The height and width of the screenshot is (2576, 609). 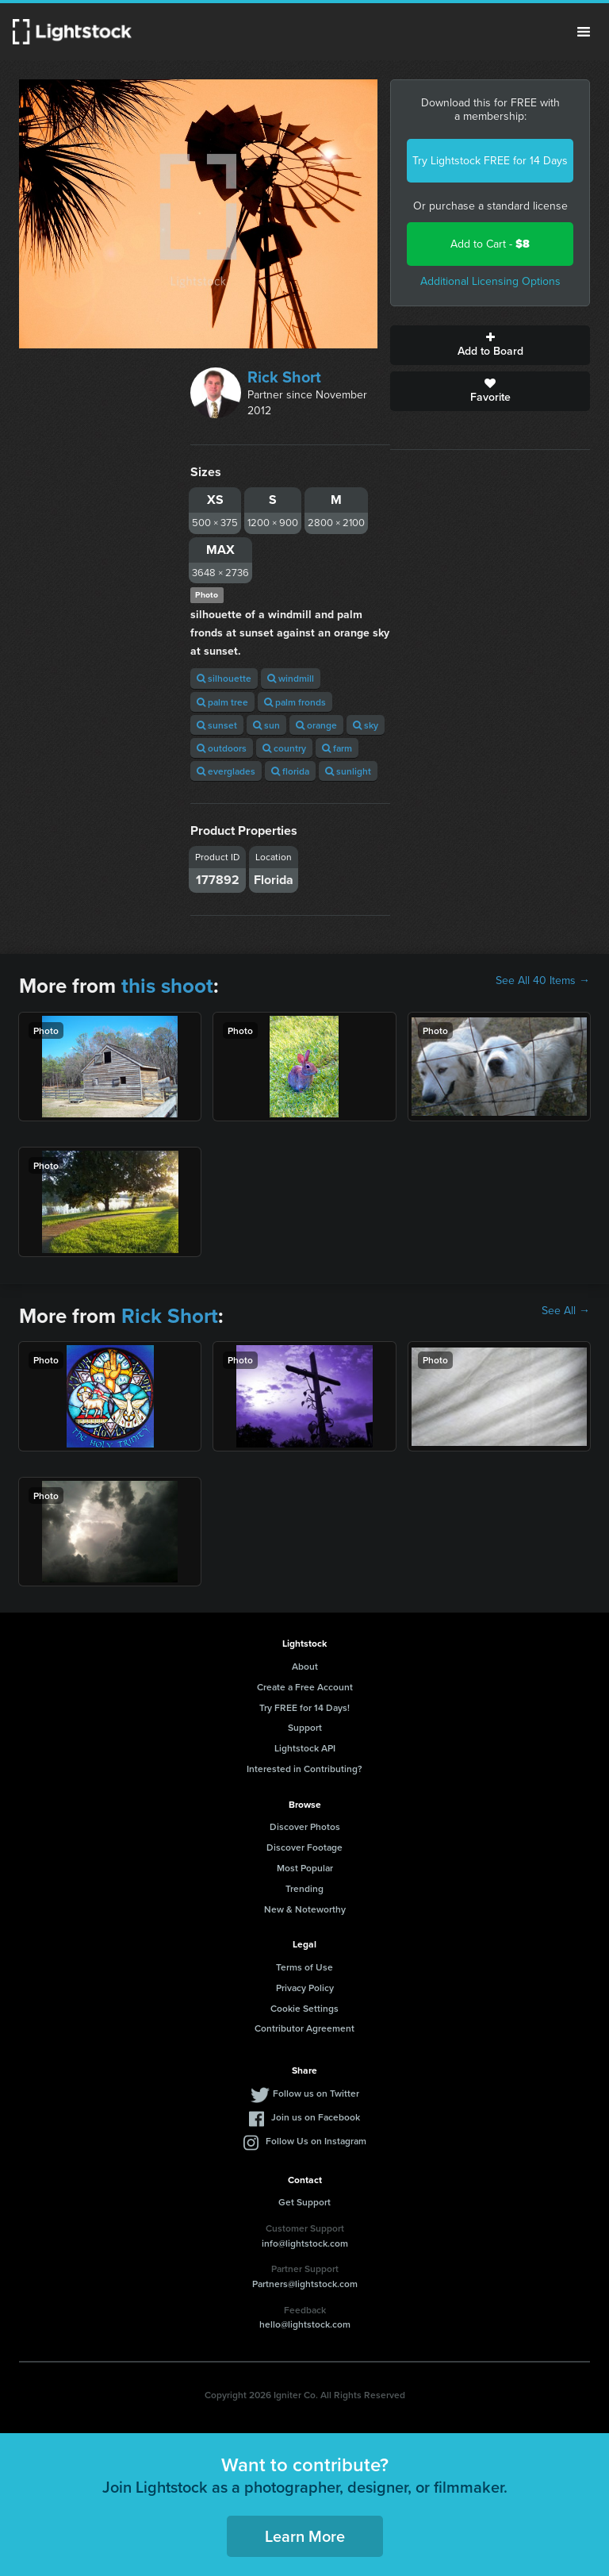 What do you see at coordinates (490, 345) in the screenshot?
I see `Add to Board` at bounding box center [490, 345].